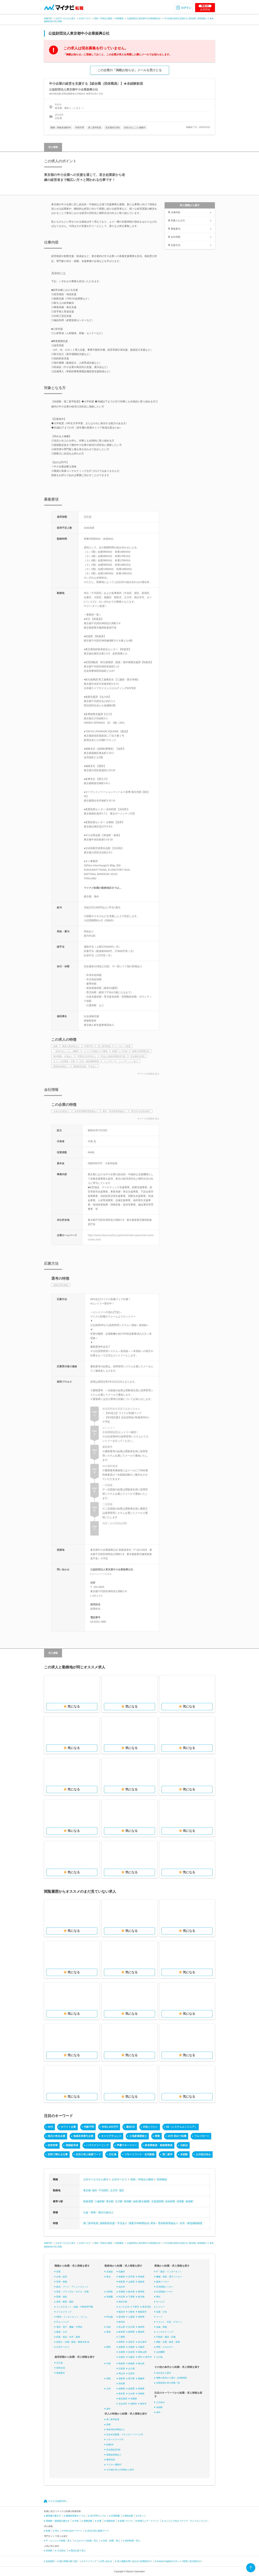  What do you see at coordinates (143, 2403) in the screenshot?
I see `熊本市` at bounding box center [143, 2403].